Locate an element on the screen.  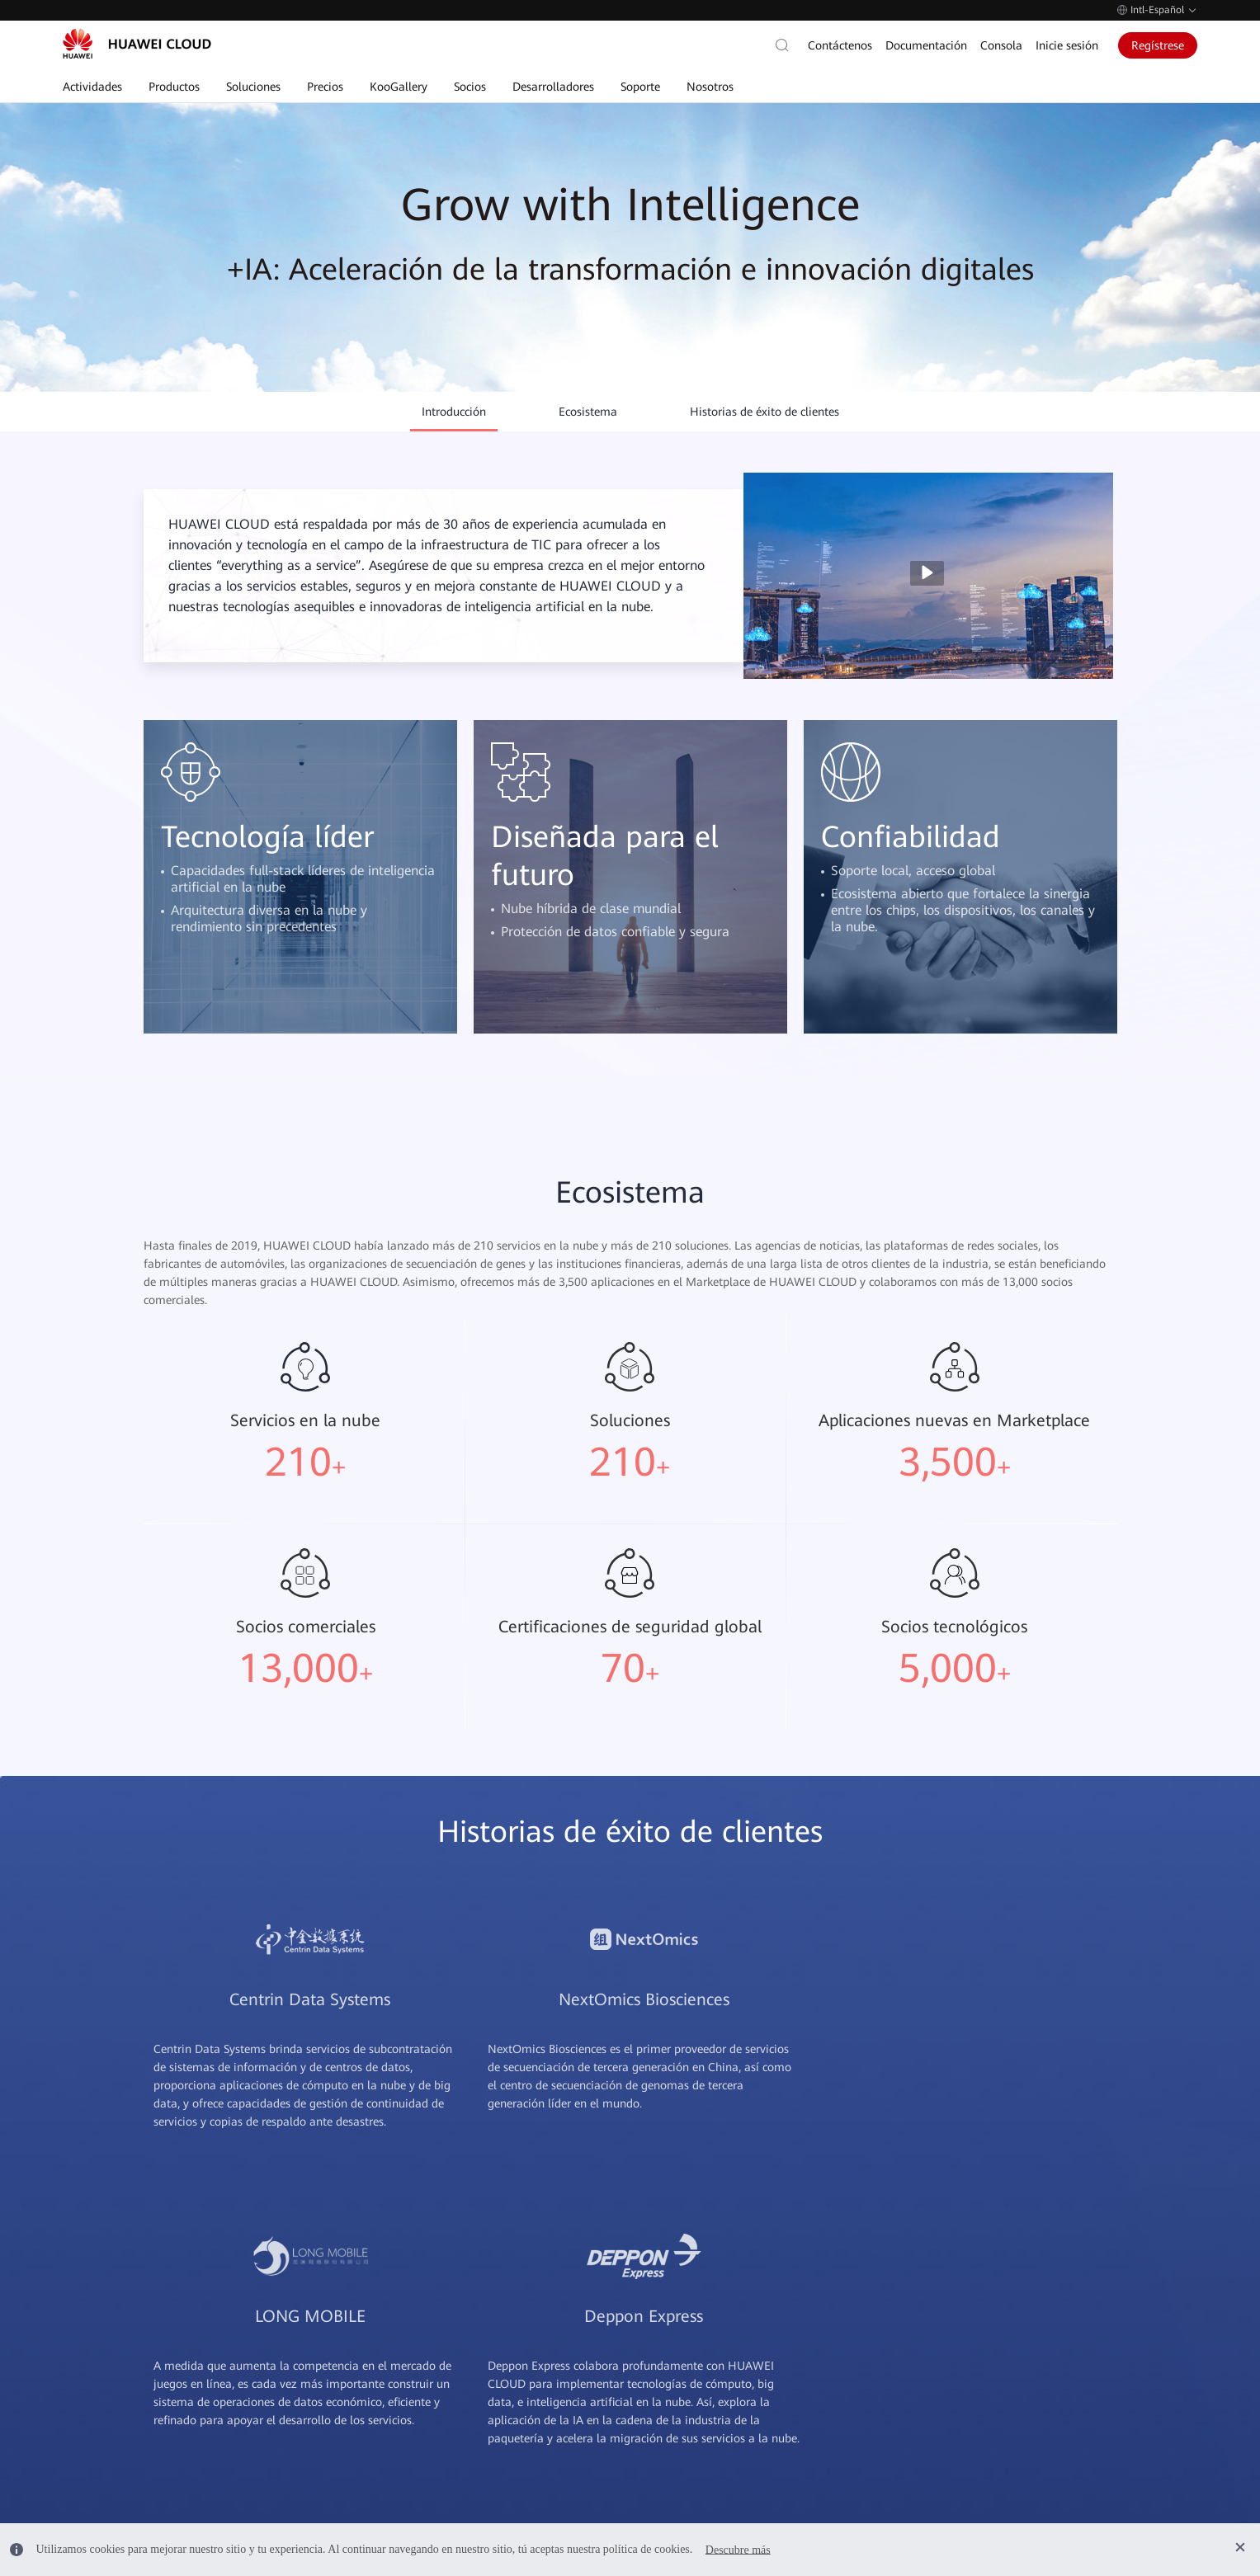
Centro de facturación is located at coordinates (961, 2416).